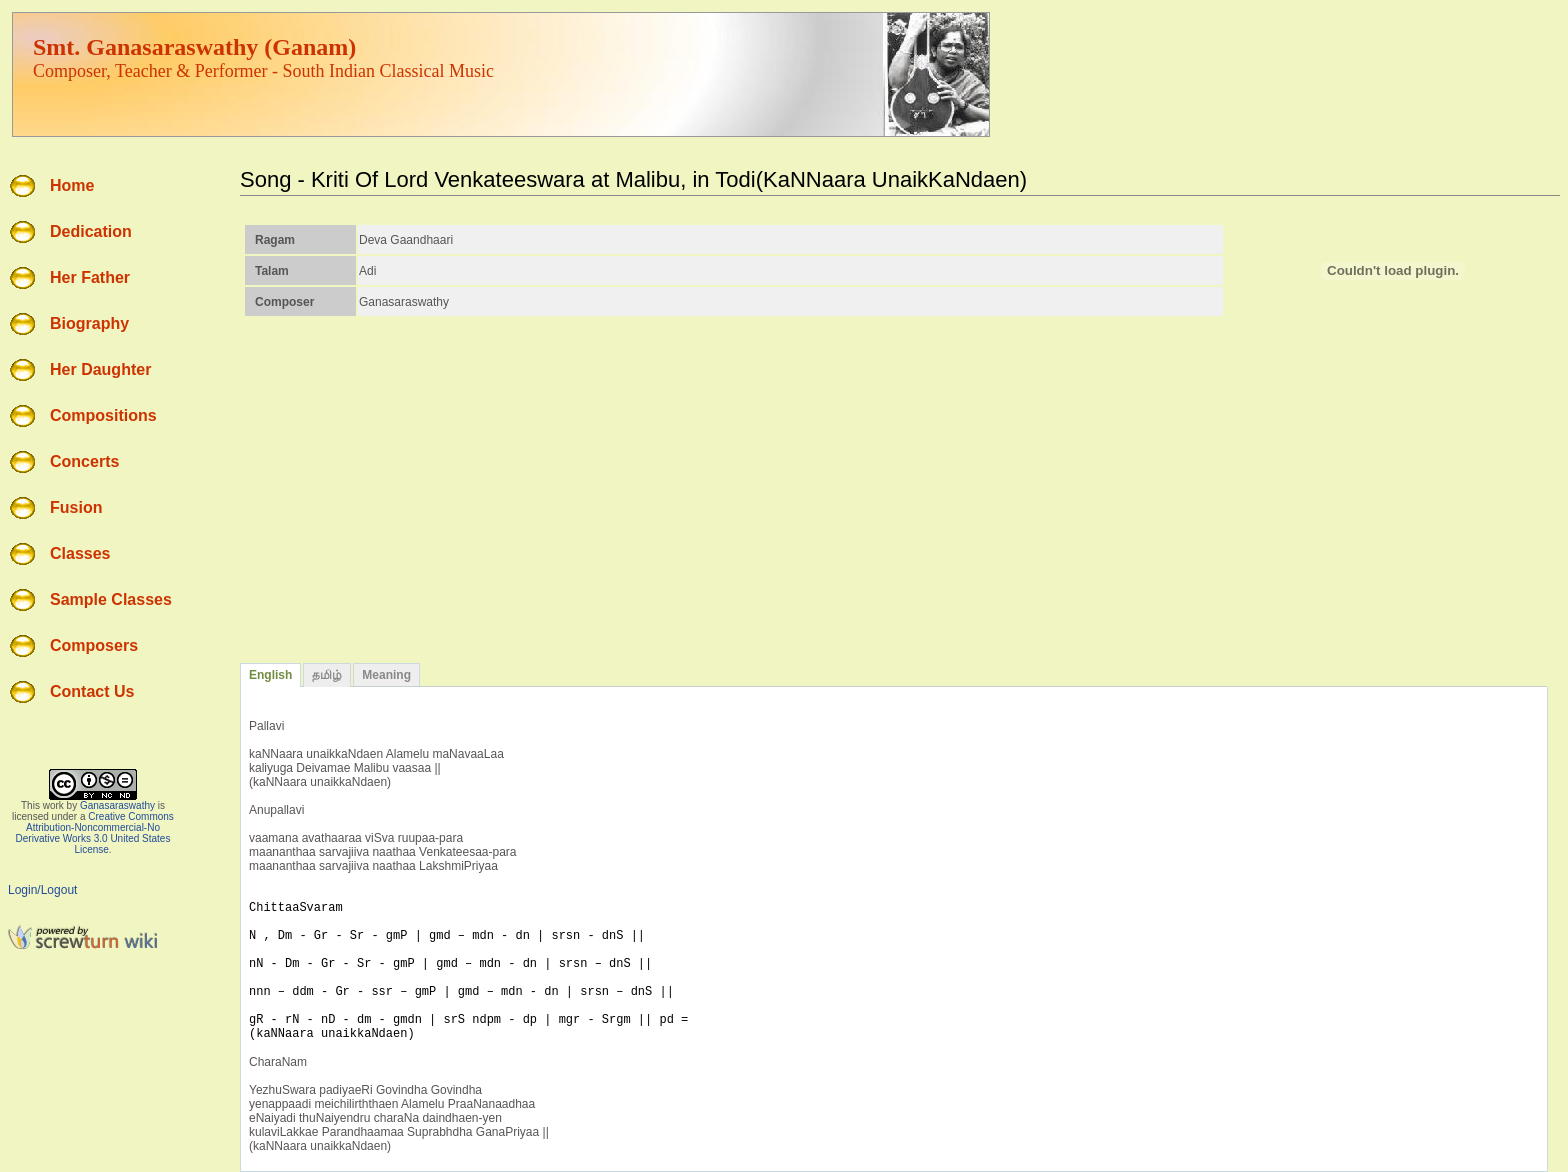  What do you see at coordinates (270, 675) in the screenshot?
I see `English` at bounding box center [270, 675].